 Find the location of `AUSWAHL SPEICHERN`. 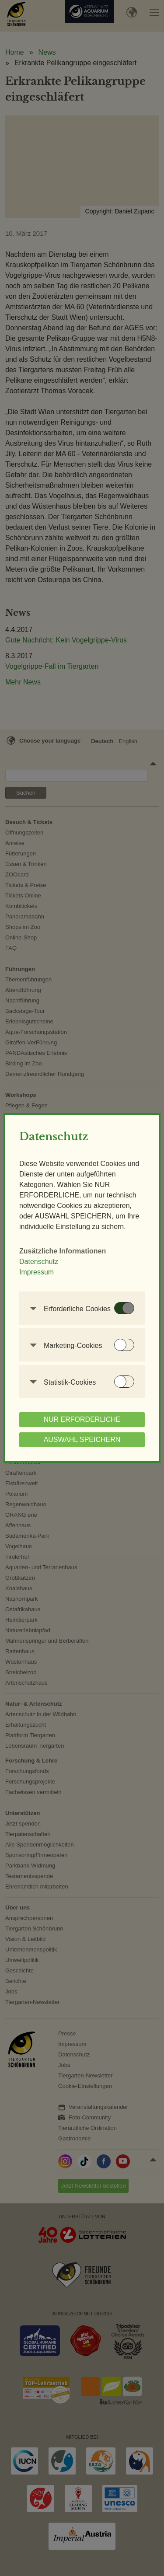

AUSWAHL SPEICHERN is located at coordinates (82, 1439).